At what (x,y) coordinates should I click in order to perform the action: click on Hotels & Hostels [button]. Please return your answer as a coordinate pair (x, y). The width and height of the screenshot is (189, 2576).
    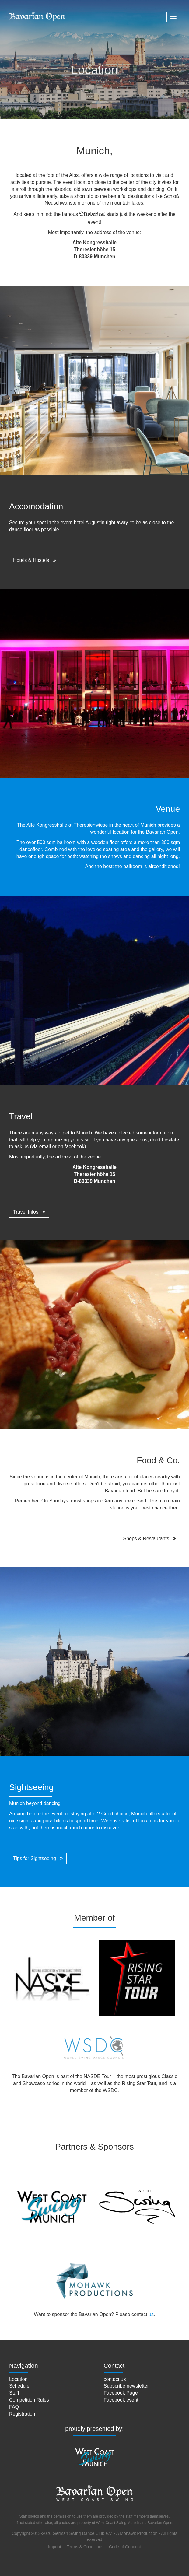
    Looking at the image, I should click on (34, 560).